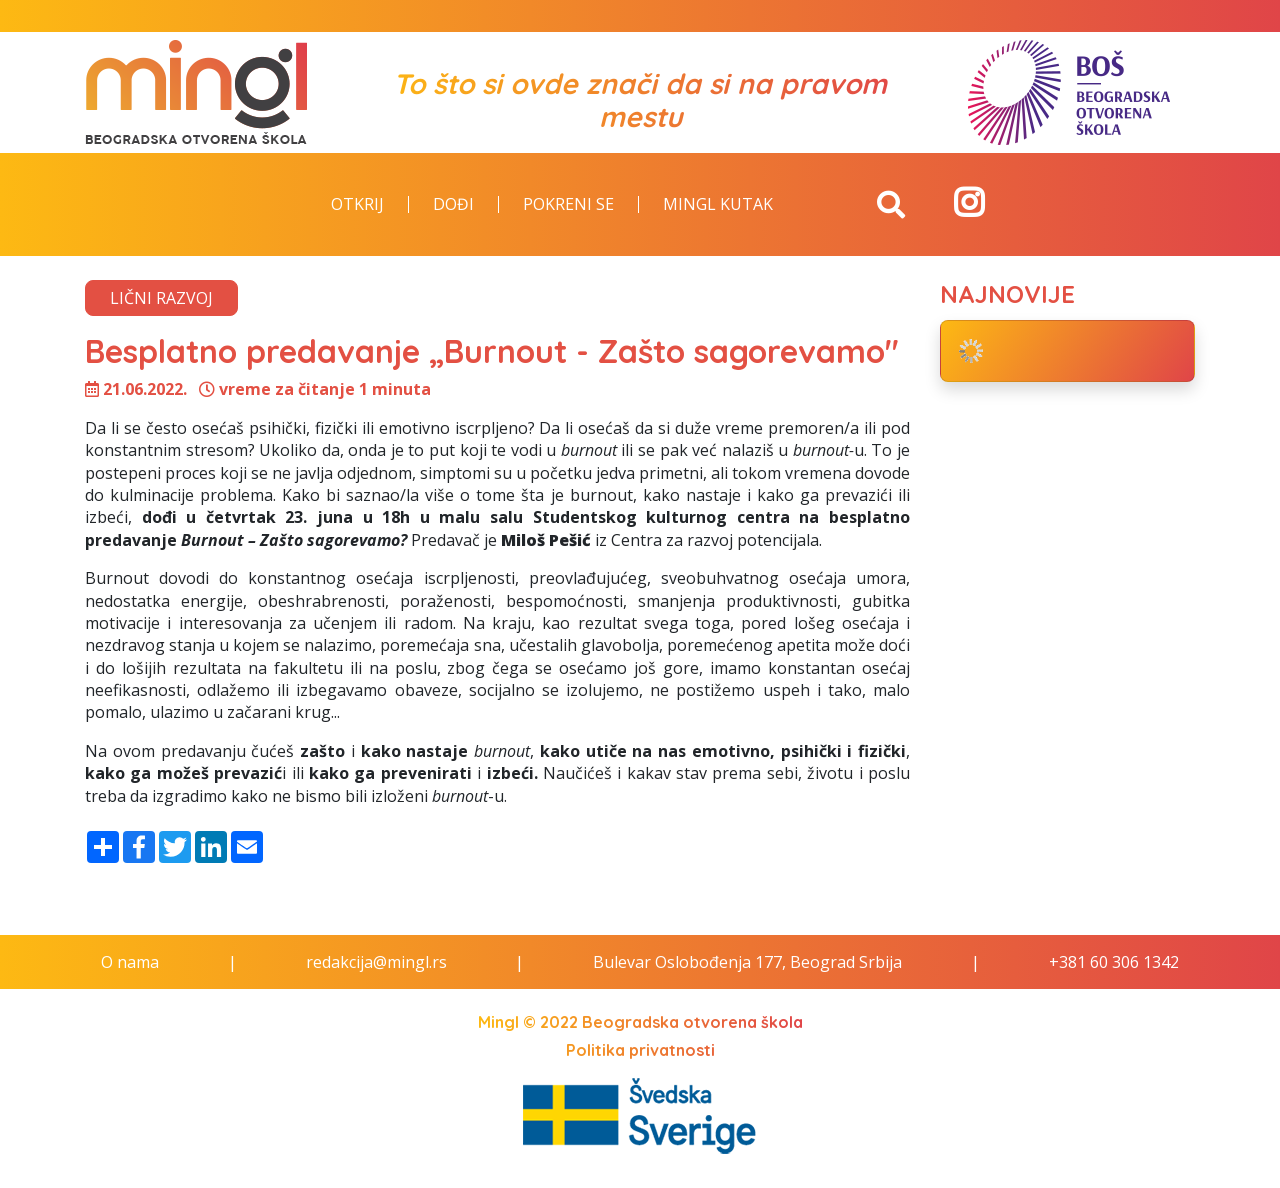 The height and width of the screenshot is (1188, 1280). I want to click on Mingl kutak, so click(718, 205).